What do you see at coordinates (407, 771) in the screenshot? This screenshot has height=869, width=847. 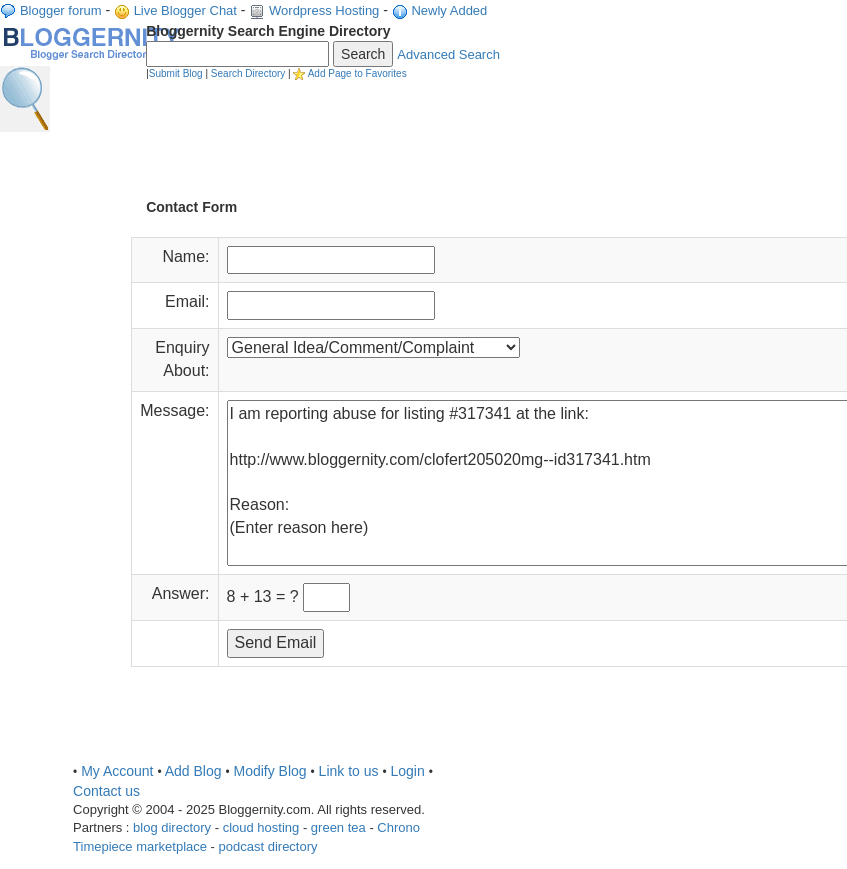 I see `Login` at bounding box center [407, 771].